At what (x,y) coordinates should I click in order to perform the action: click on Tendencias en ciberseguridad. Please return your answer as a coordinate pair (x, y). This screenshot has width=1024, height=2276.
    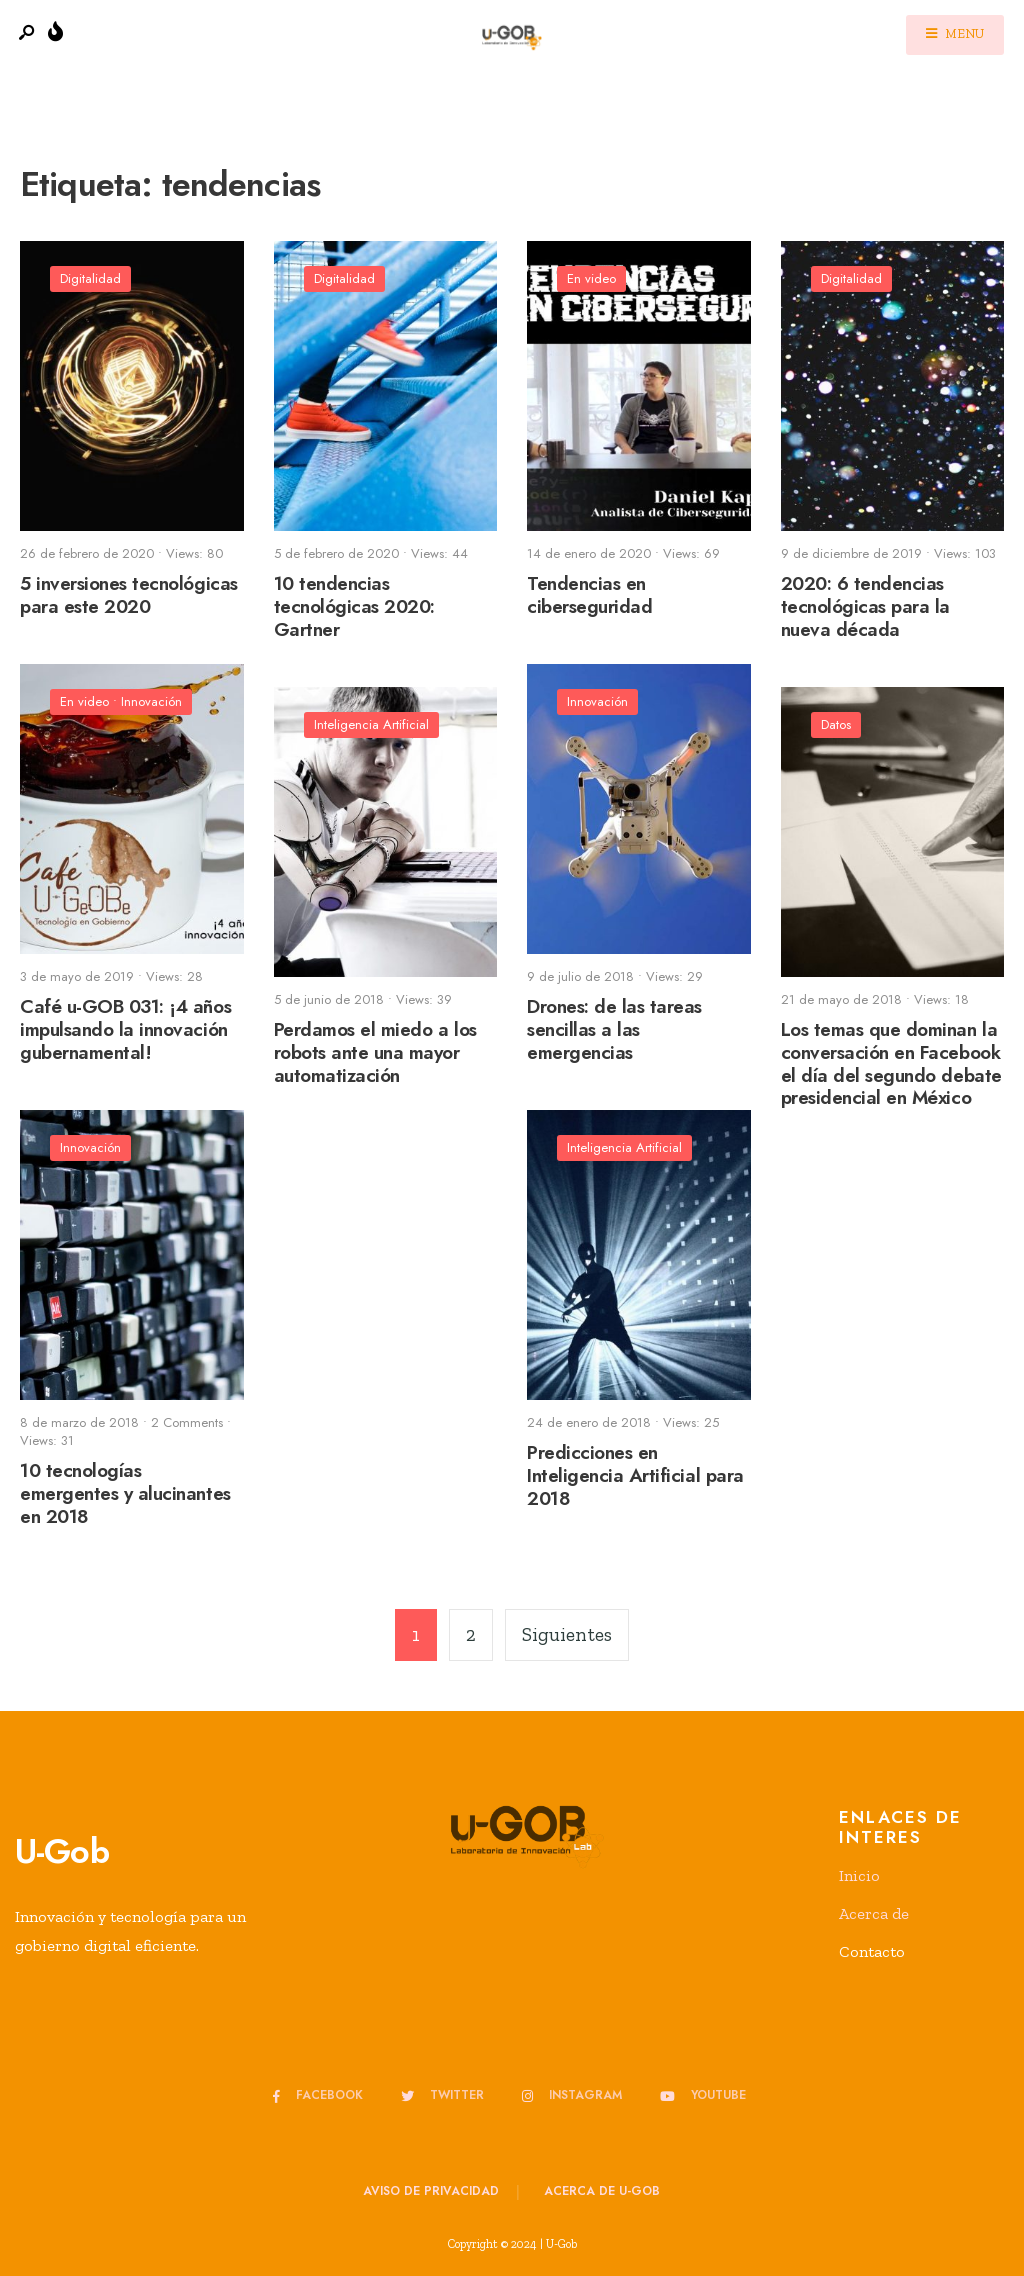
    Looking at the image, I should click on (589, 595).